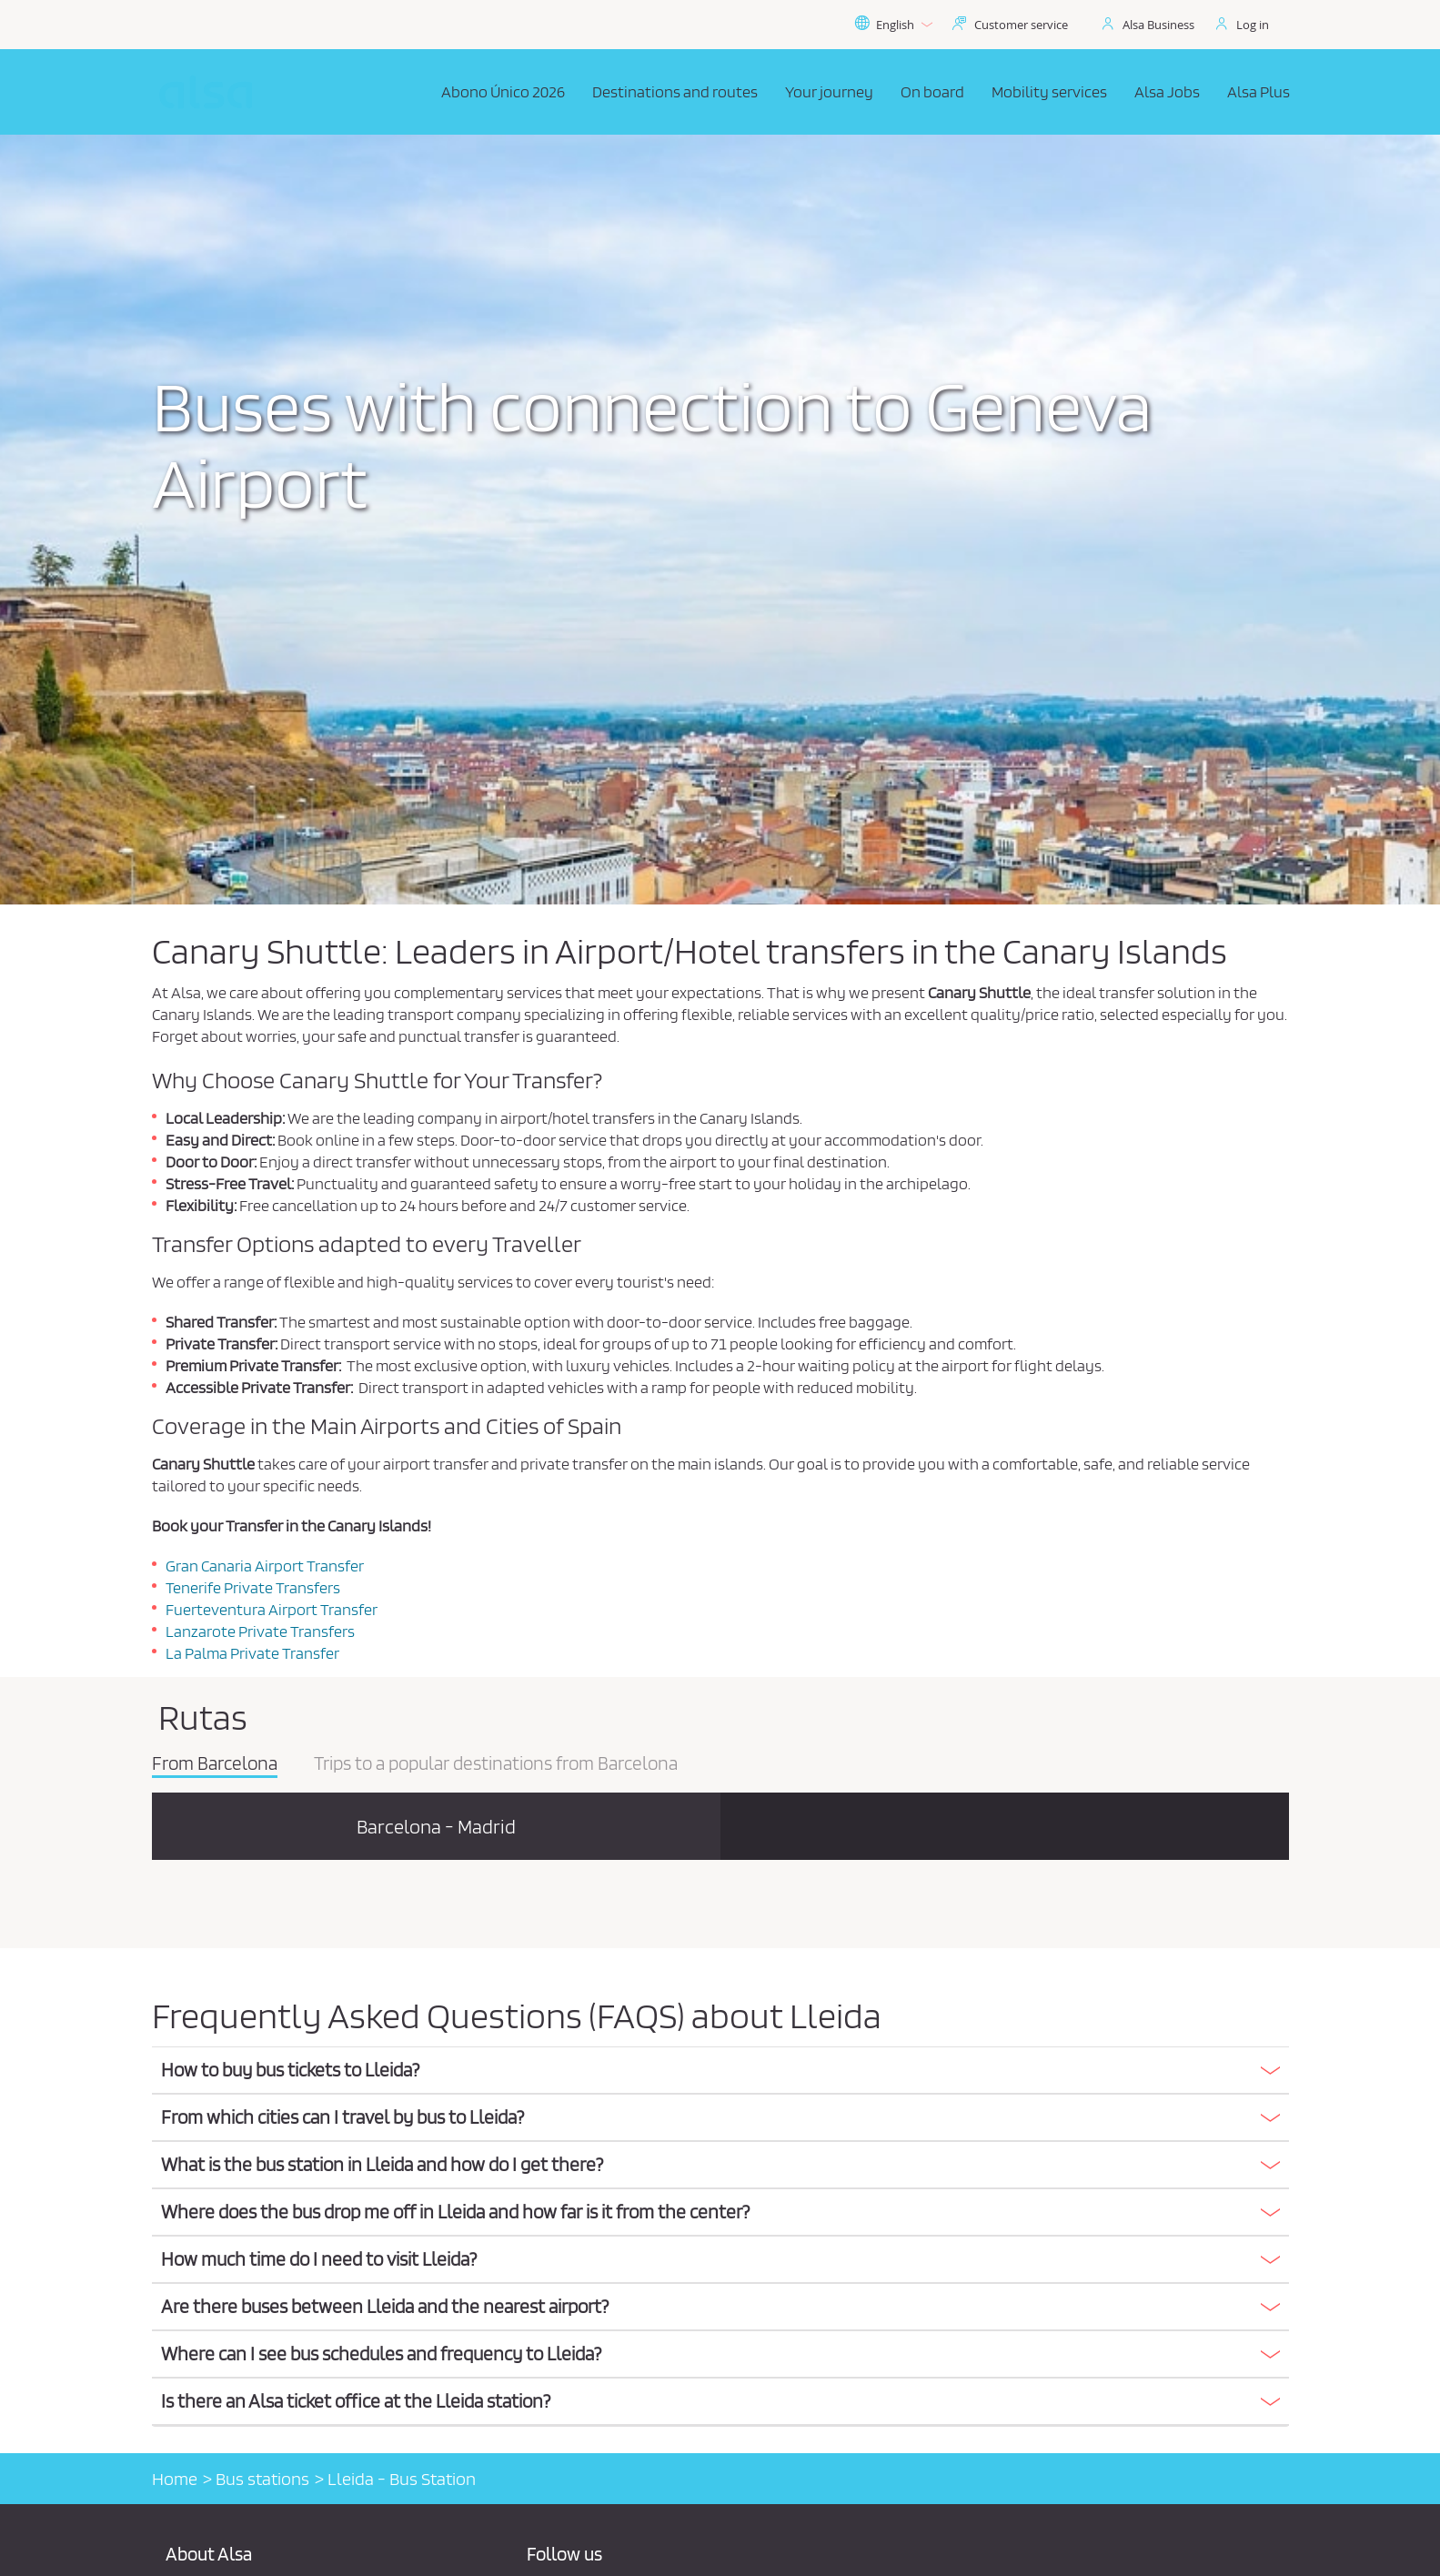  What do you see at coordinates (265, 1565) in the screenshot?
I see `Gran Canaria Airport Transfer` at bounding box center [265, 1565].